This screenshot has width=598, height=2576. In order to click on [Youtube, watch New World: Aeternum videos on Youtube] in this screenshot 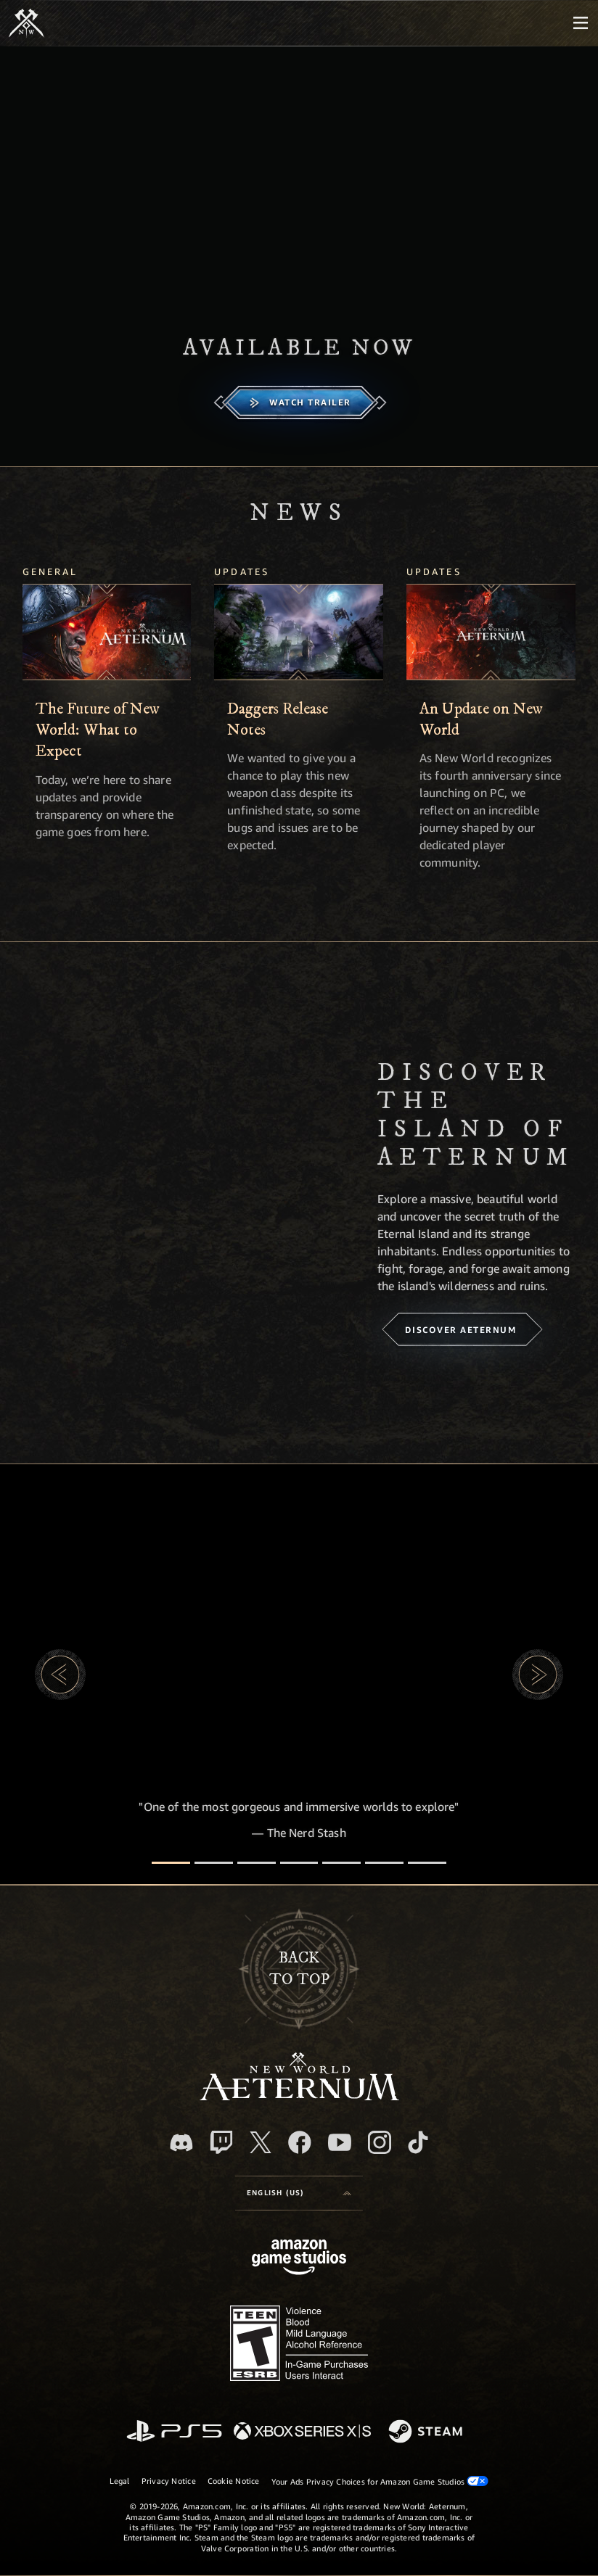, I will do `click(339, 2142)`.